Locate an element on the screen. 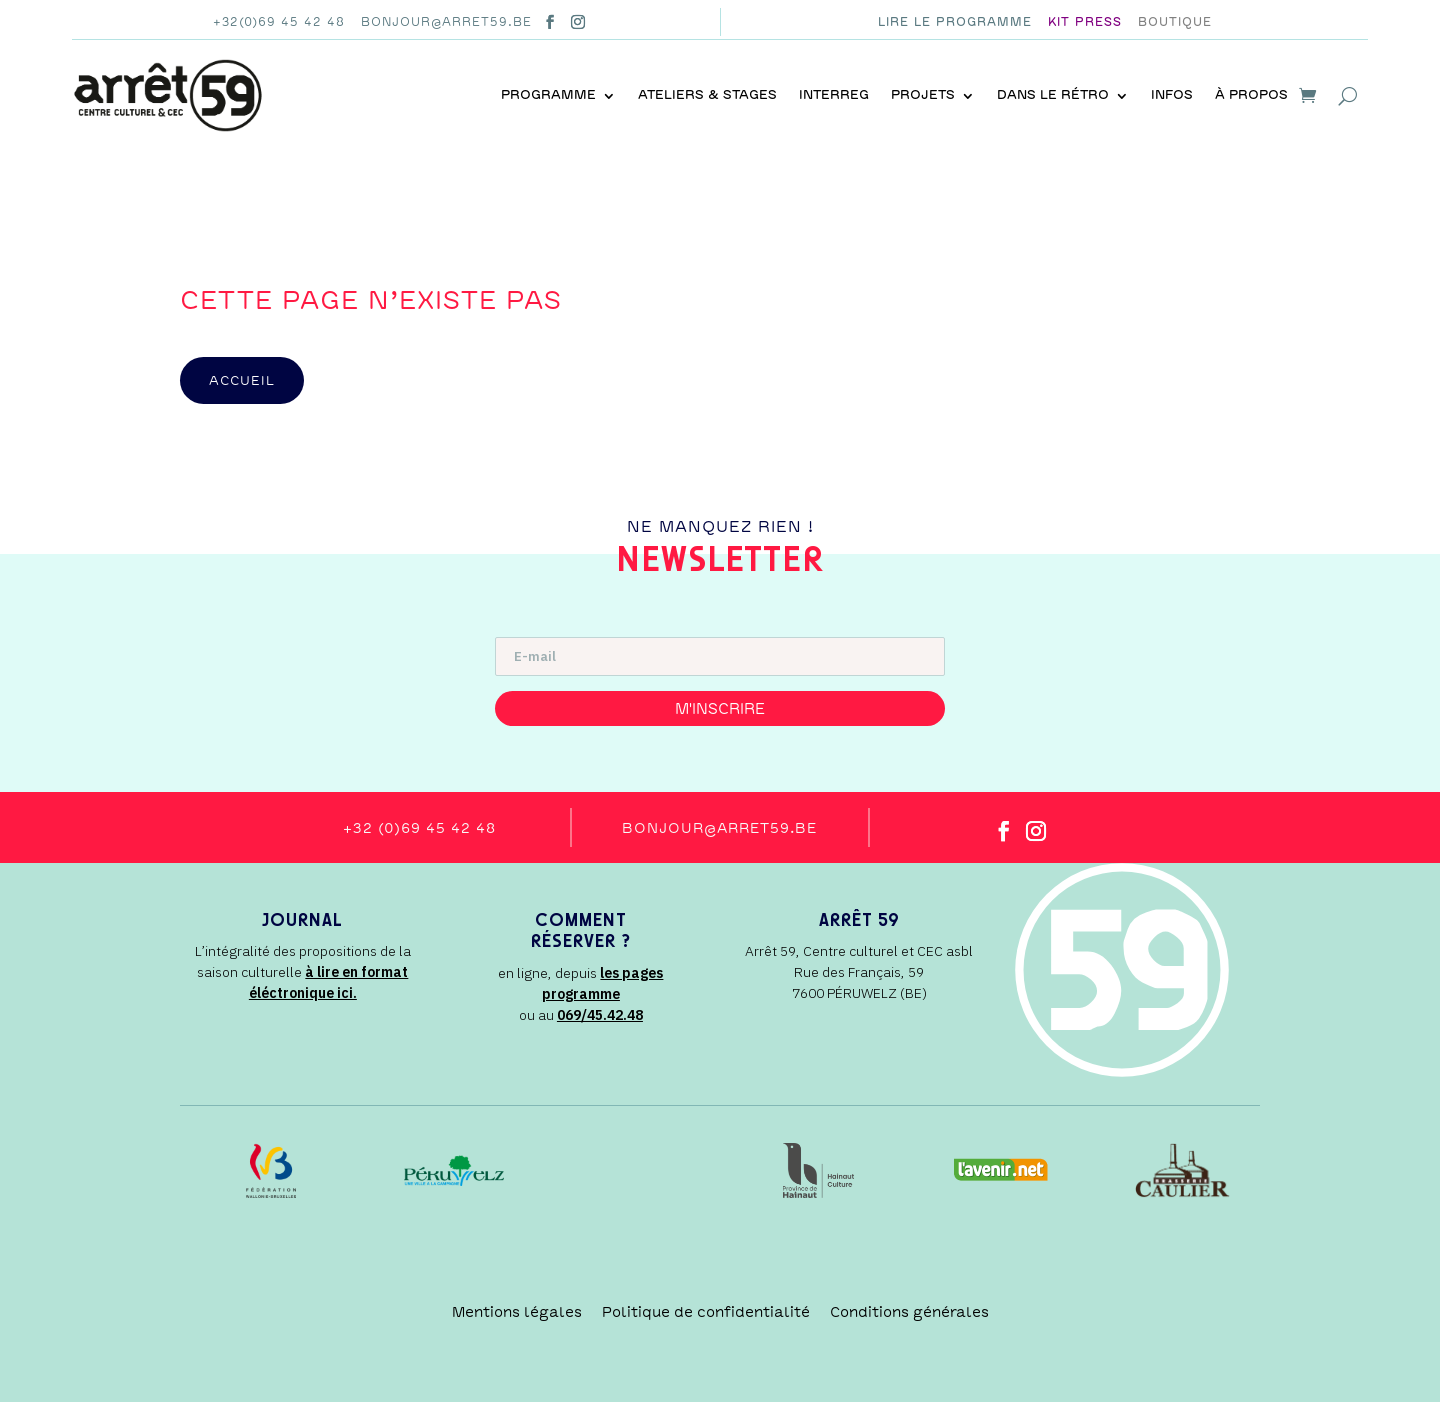 The width and height of the screenshot is (1440, 1402). Conditions générales is located at coordinates (909, 1312).